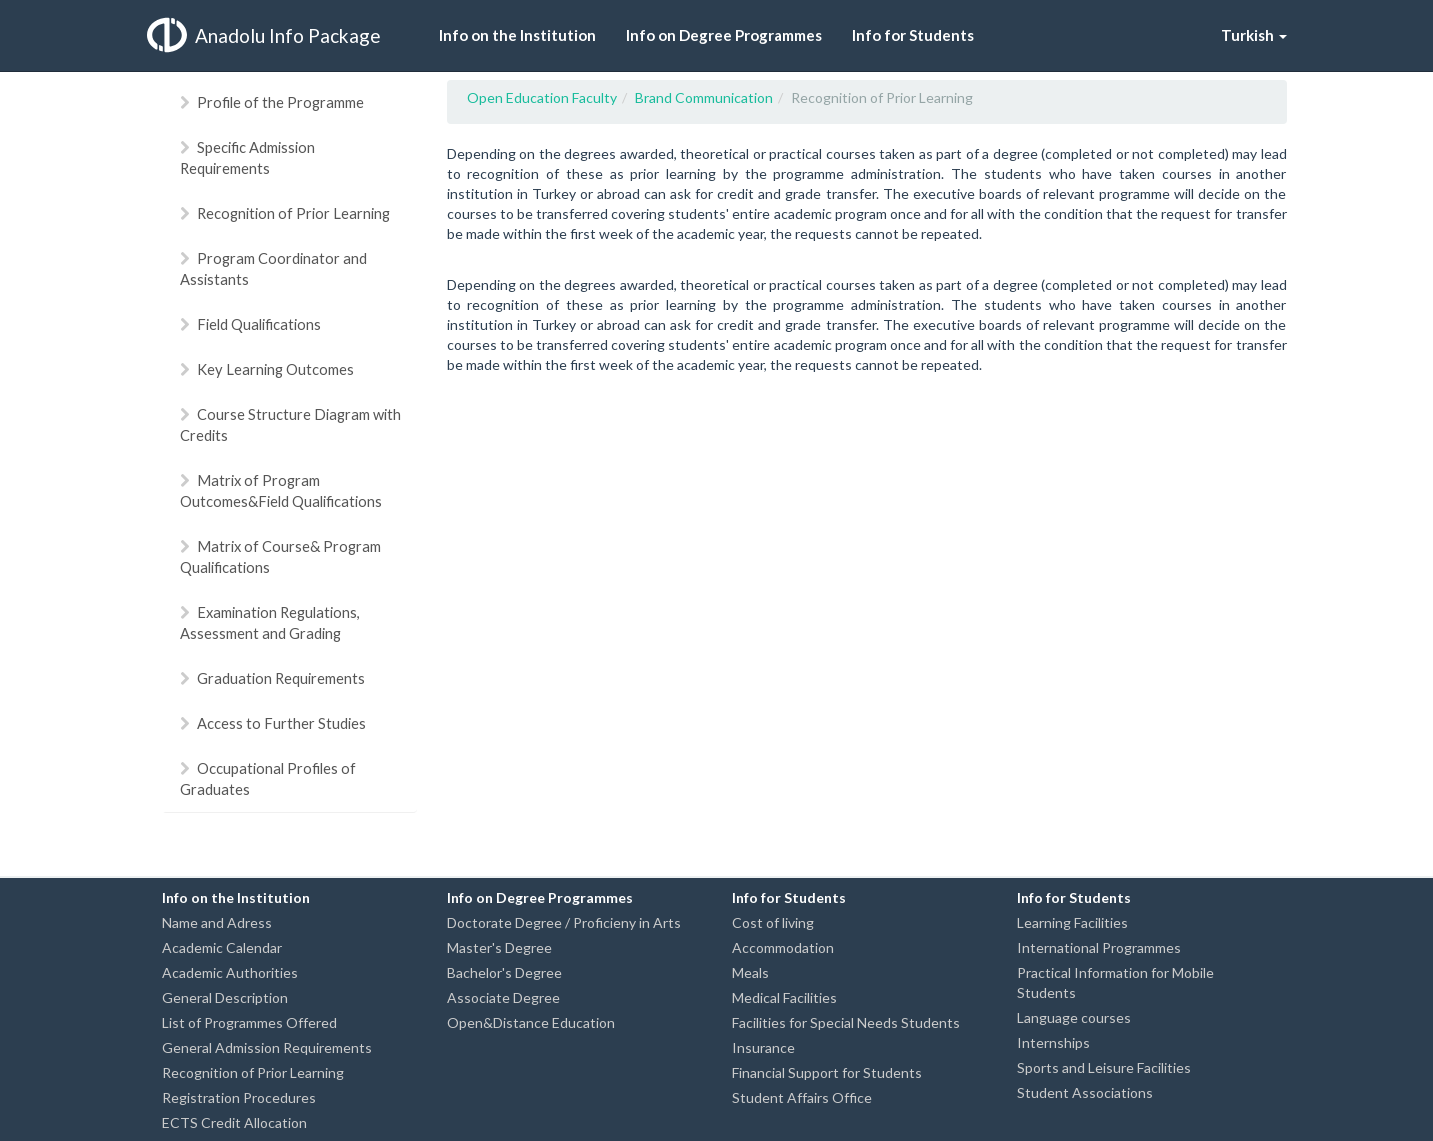 The height and width of the screenshot is (1141, 1433). What do you see at coordinates (267, 369) in the screenshot?
I see `Key Learning Outcomes` at bounding box center [267, 369].